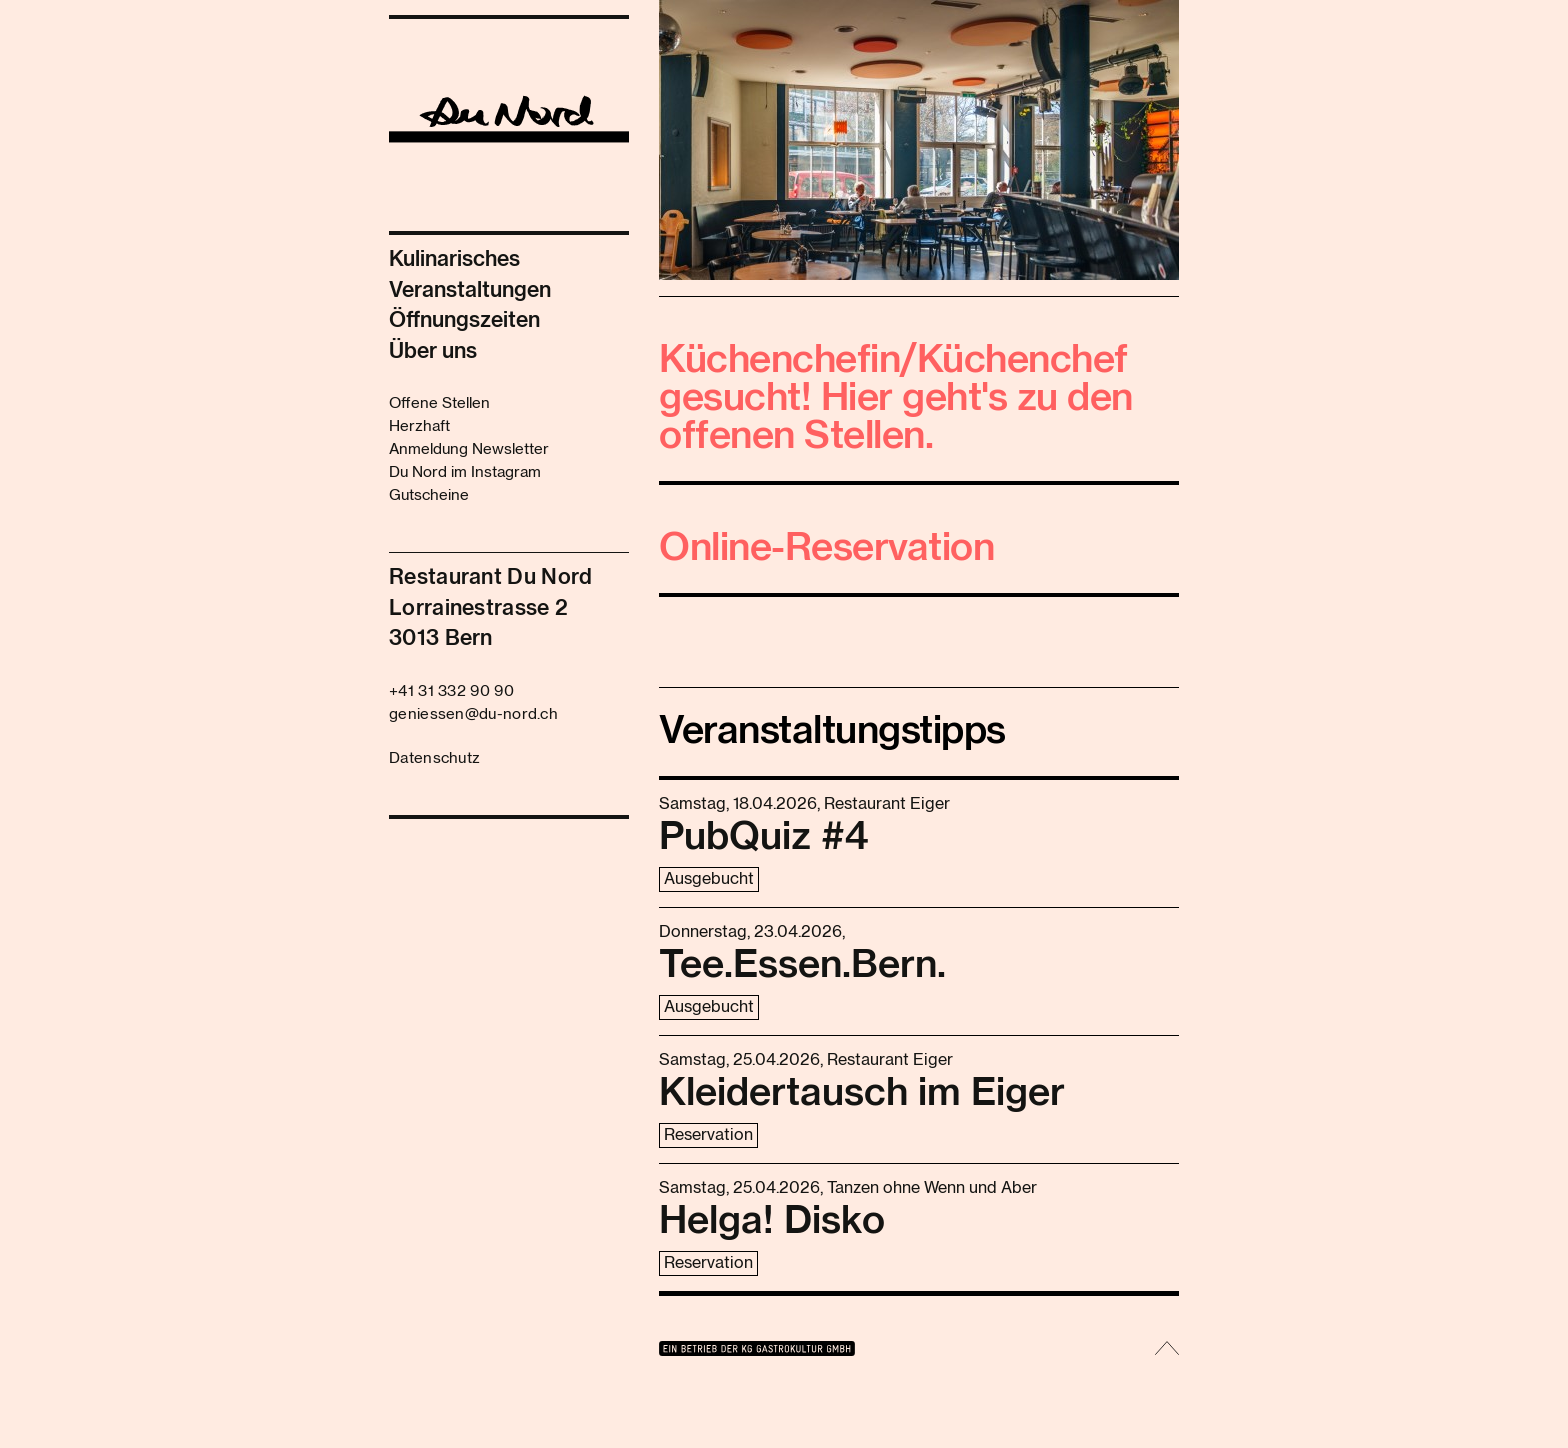  I want to click on Über uns, so click(433, 351).